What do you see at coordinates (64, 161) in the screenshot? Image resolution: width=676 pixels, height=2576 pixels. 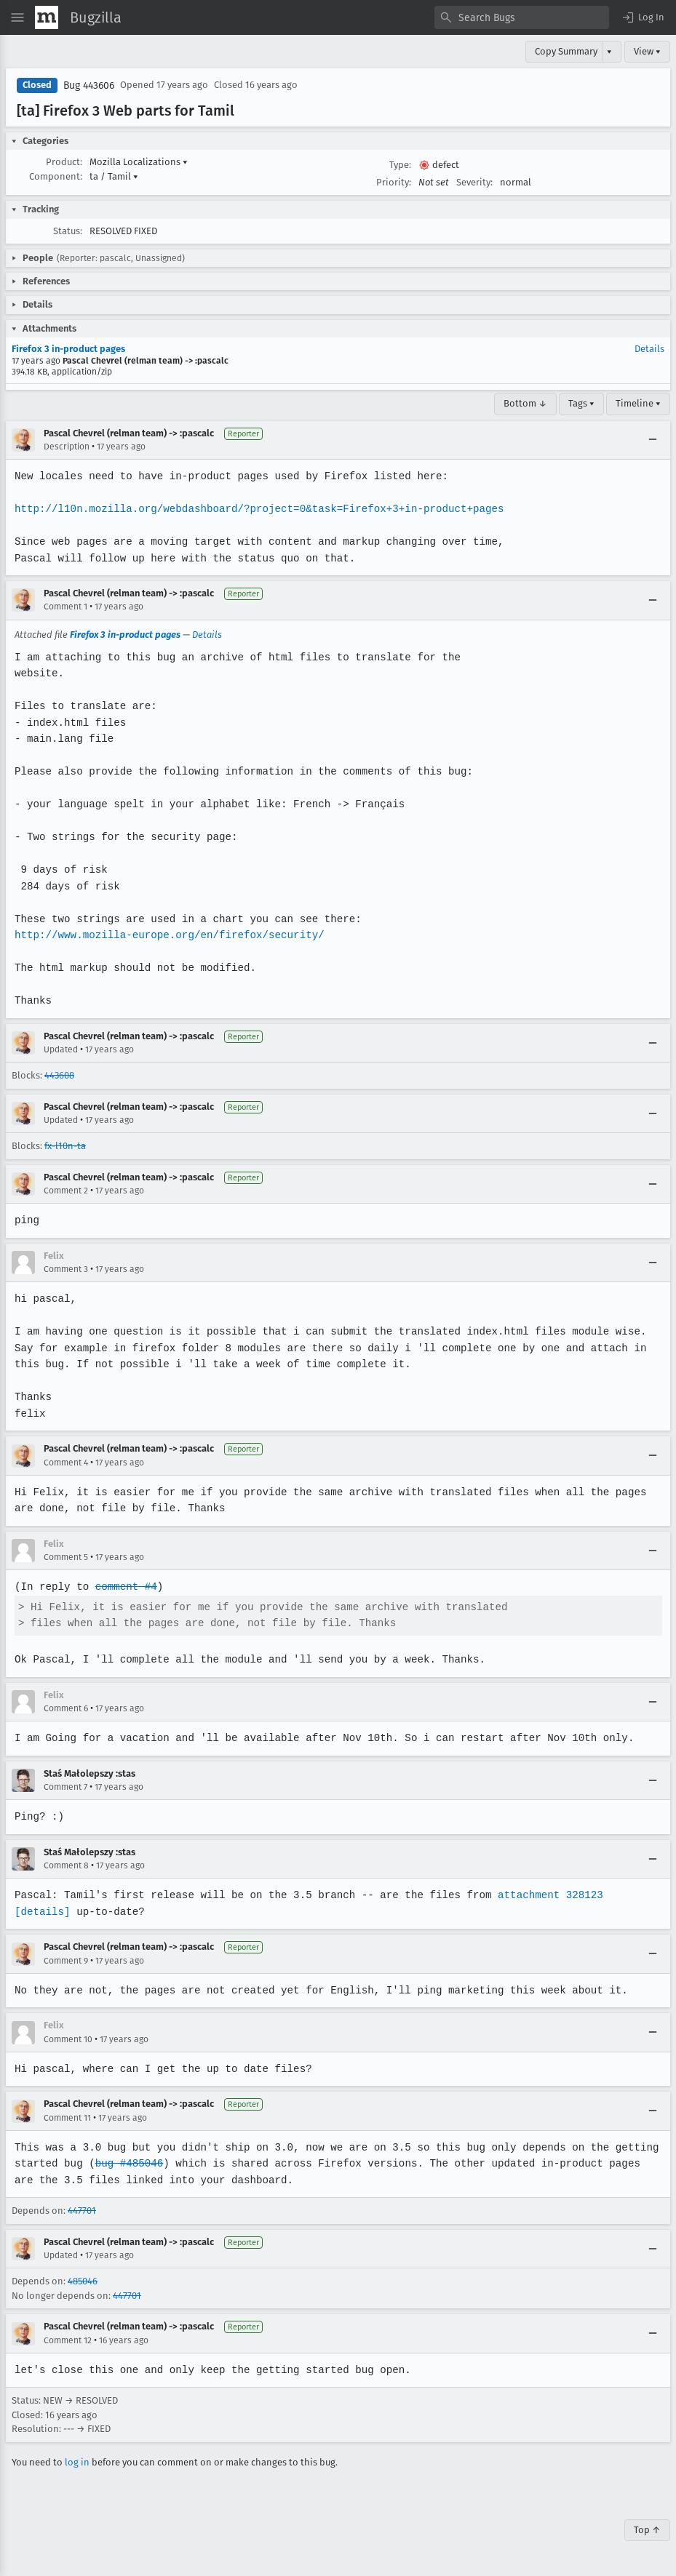 I see `Product:` at bounding box center [64, 161].